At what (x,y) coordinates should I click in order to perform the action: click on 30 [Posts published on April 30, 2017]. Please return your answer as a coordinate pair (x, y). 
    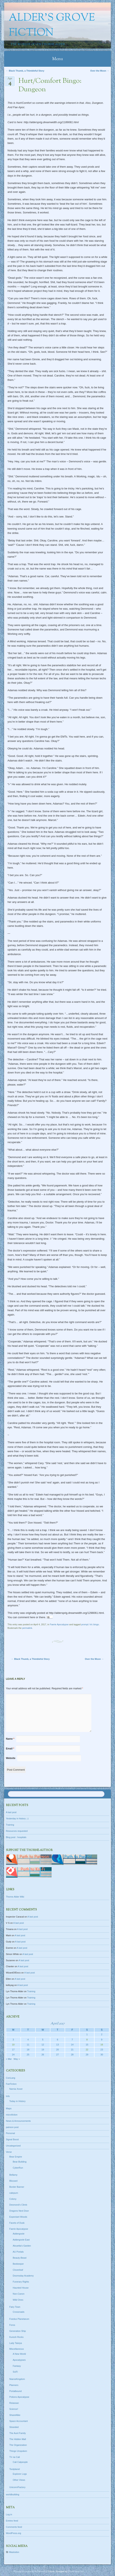
    Looking at the image, I should click on (101, 2054).